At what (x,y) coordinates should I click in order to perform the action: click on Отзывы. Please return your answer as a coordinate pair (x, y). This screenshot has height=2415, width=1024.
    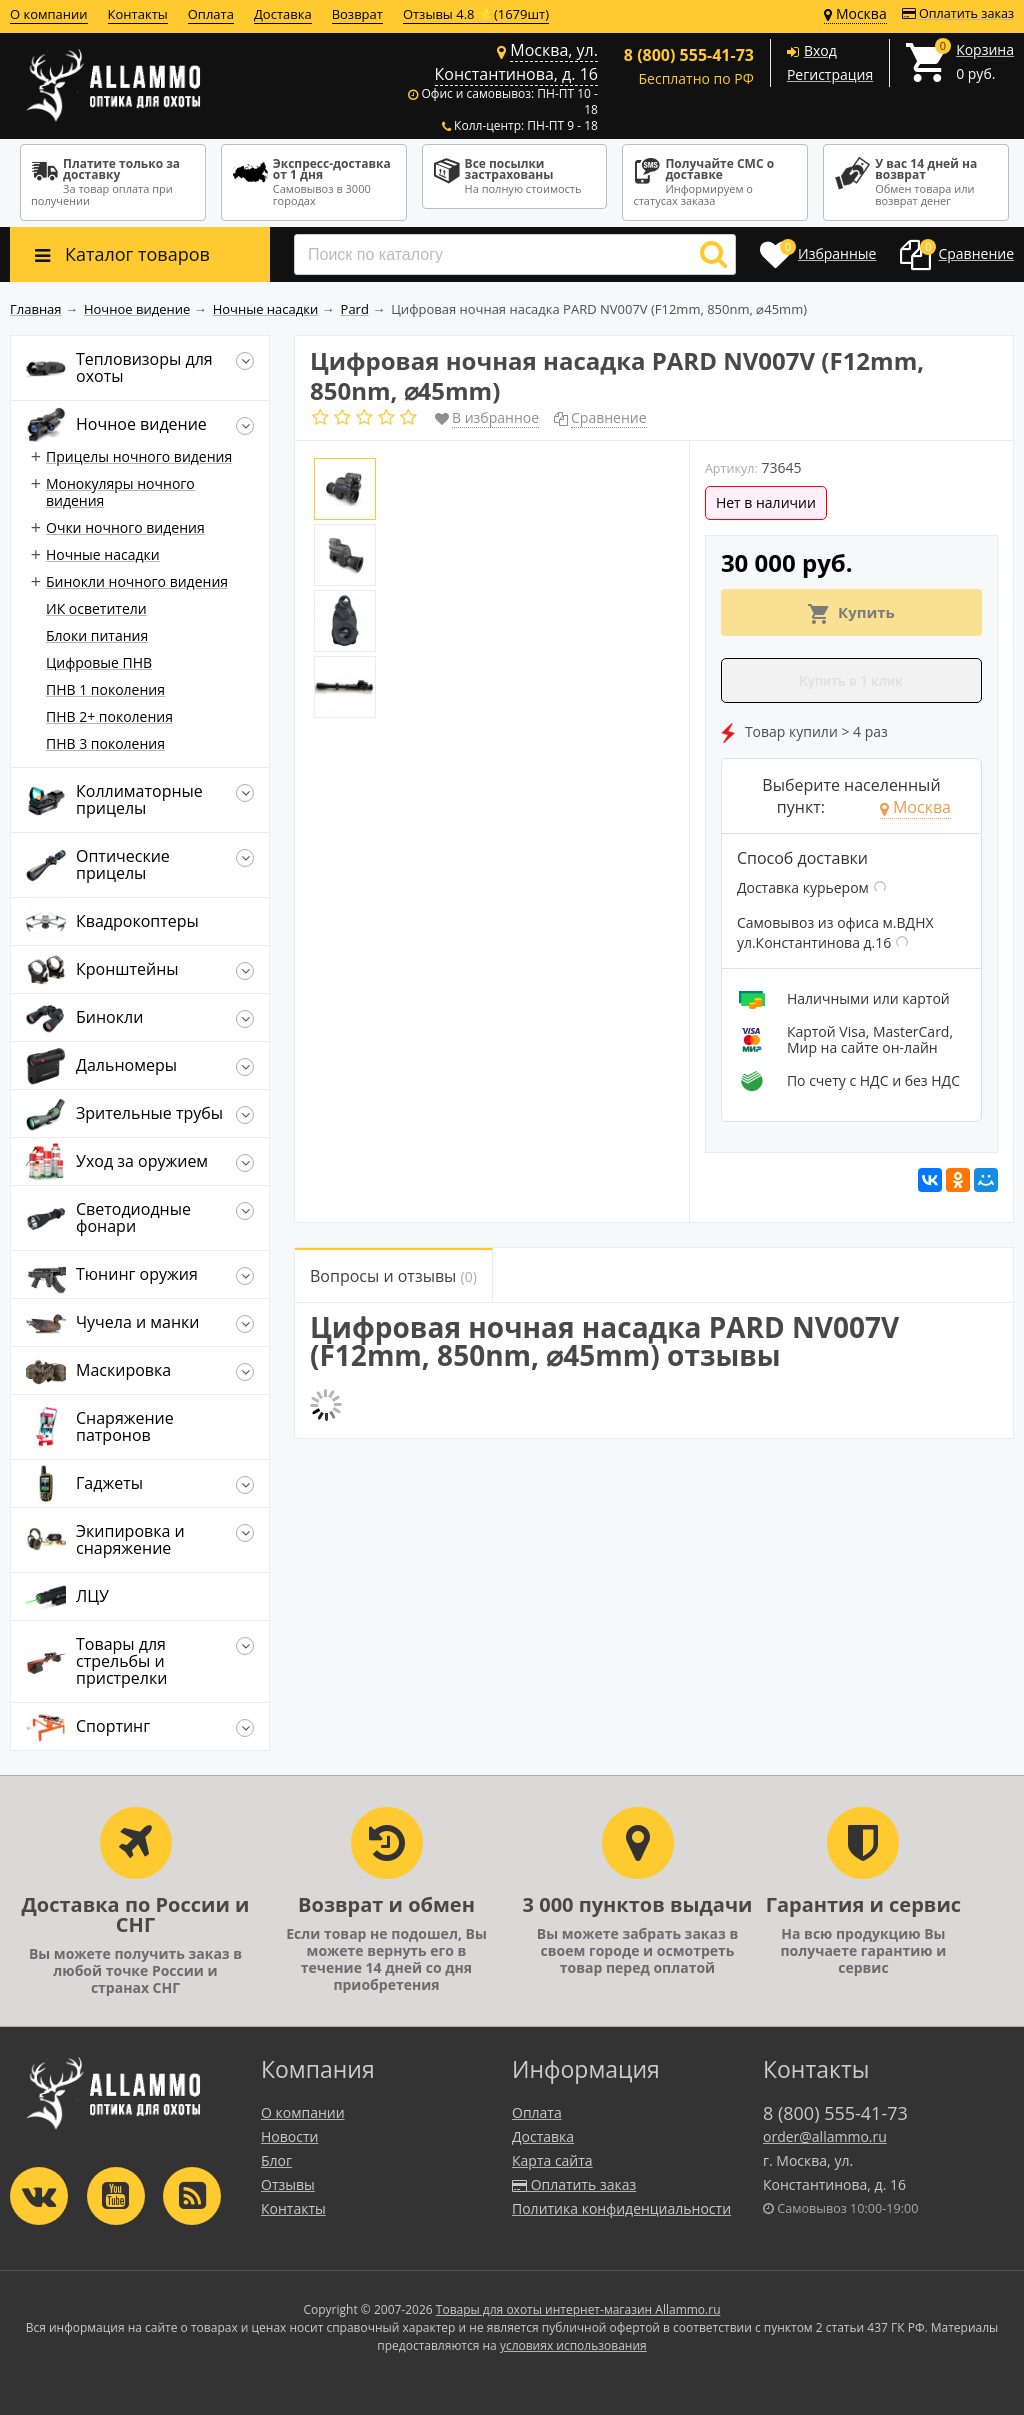
    Looking at the image, I should click on (288, 2184).